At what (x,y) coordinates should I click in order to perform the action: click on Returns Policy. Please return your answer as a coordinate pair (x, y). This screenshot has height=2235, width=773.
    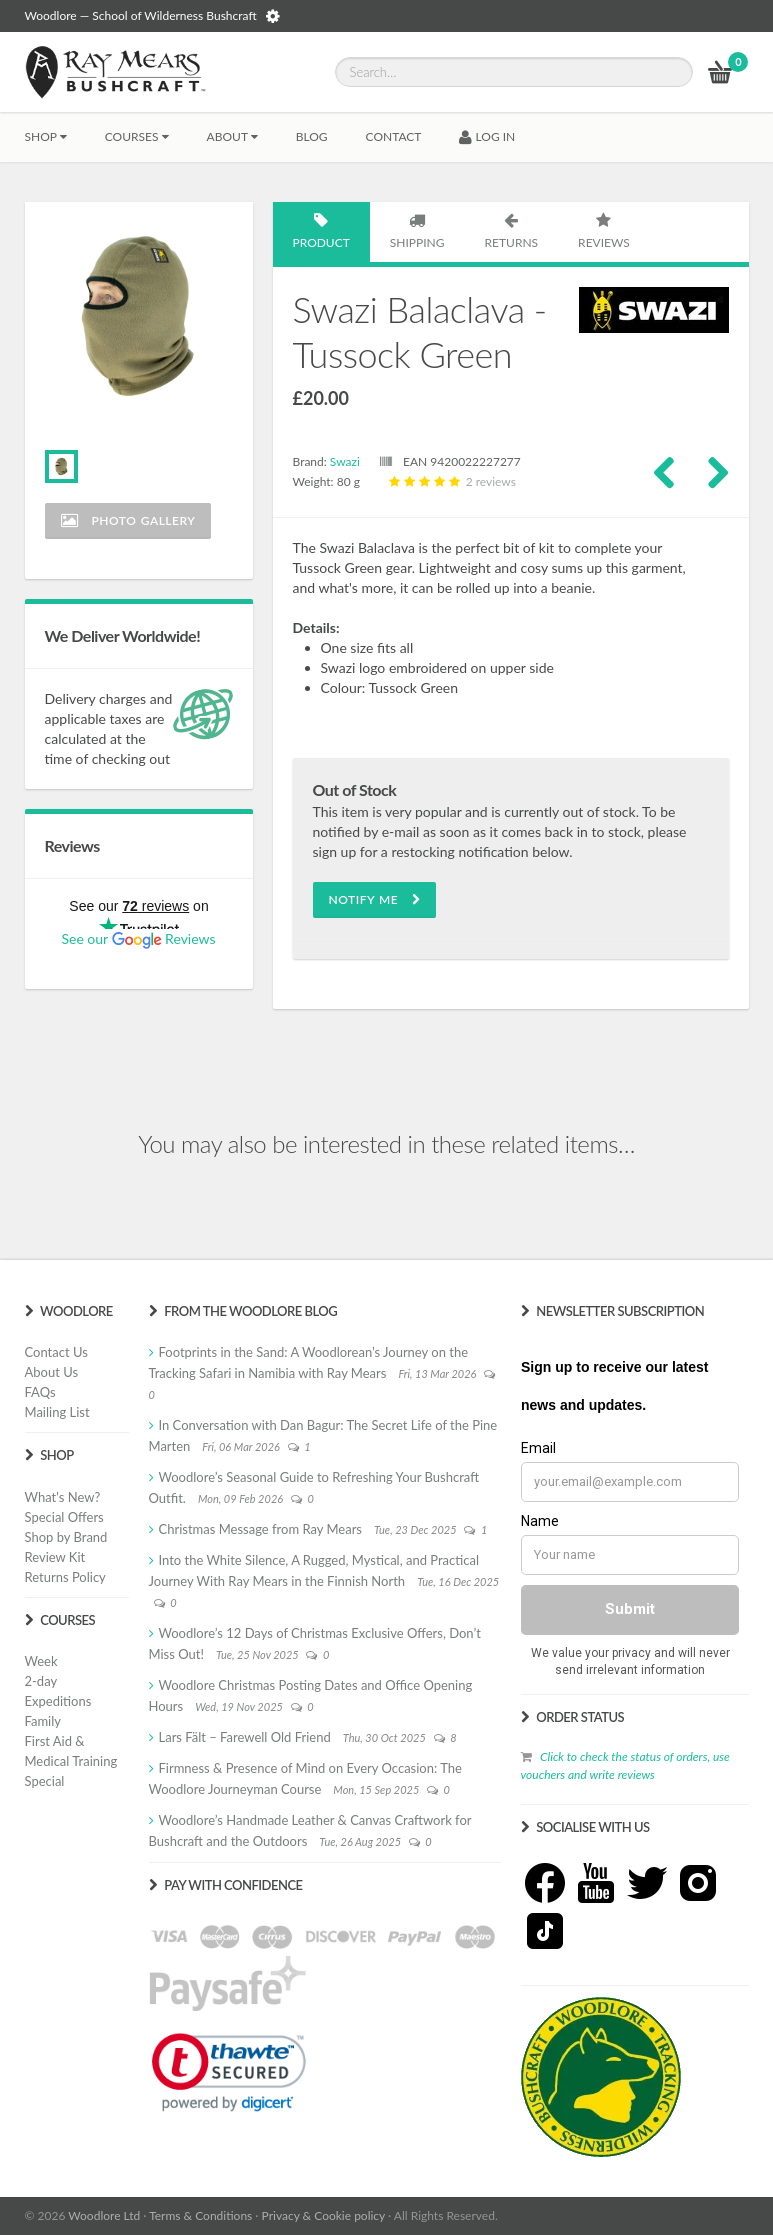
    Looking at the image, I should click on (65, 1577).